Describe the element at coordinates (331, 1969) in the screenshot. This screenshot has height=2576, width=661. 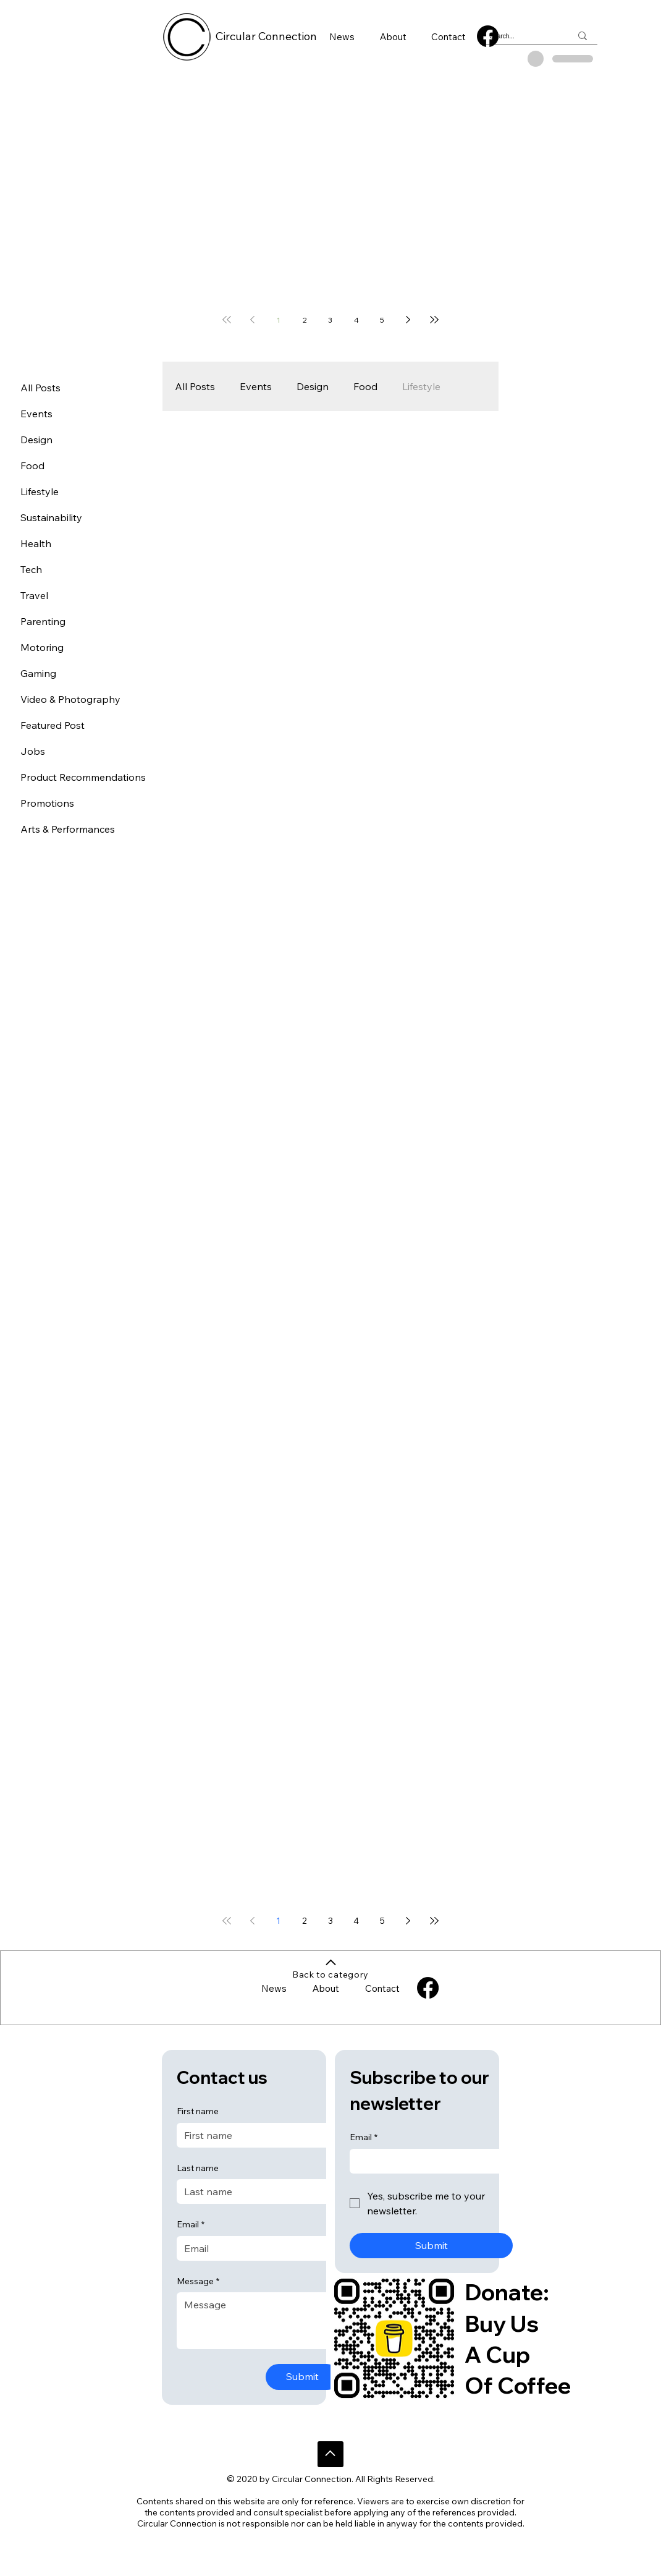
I see `[Back to category]` at that location.